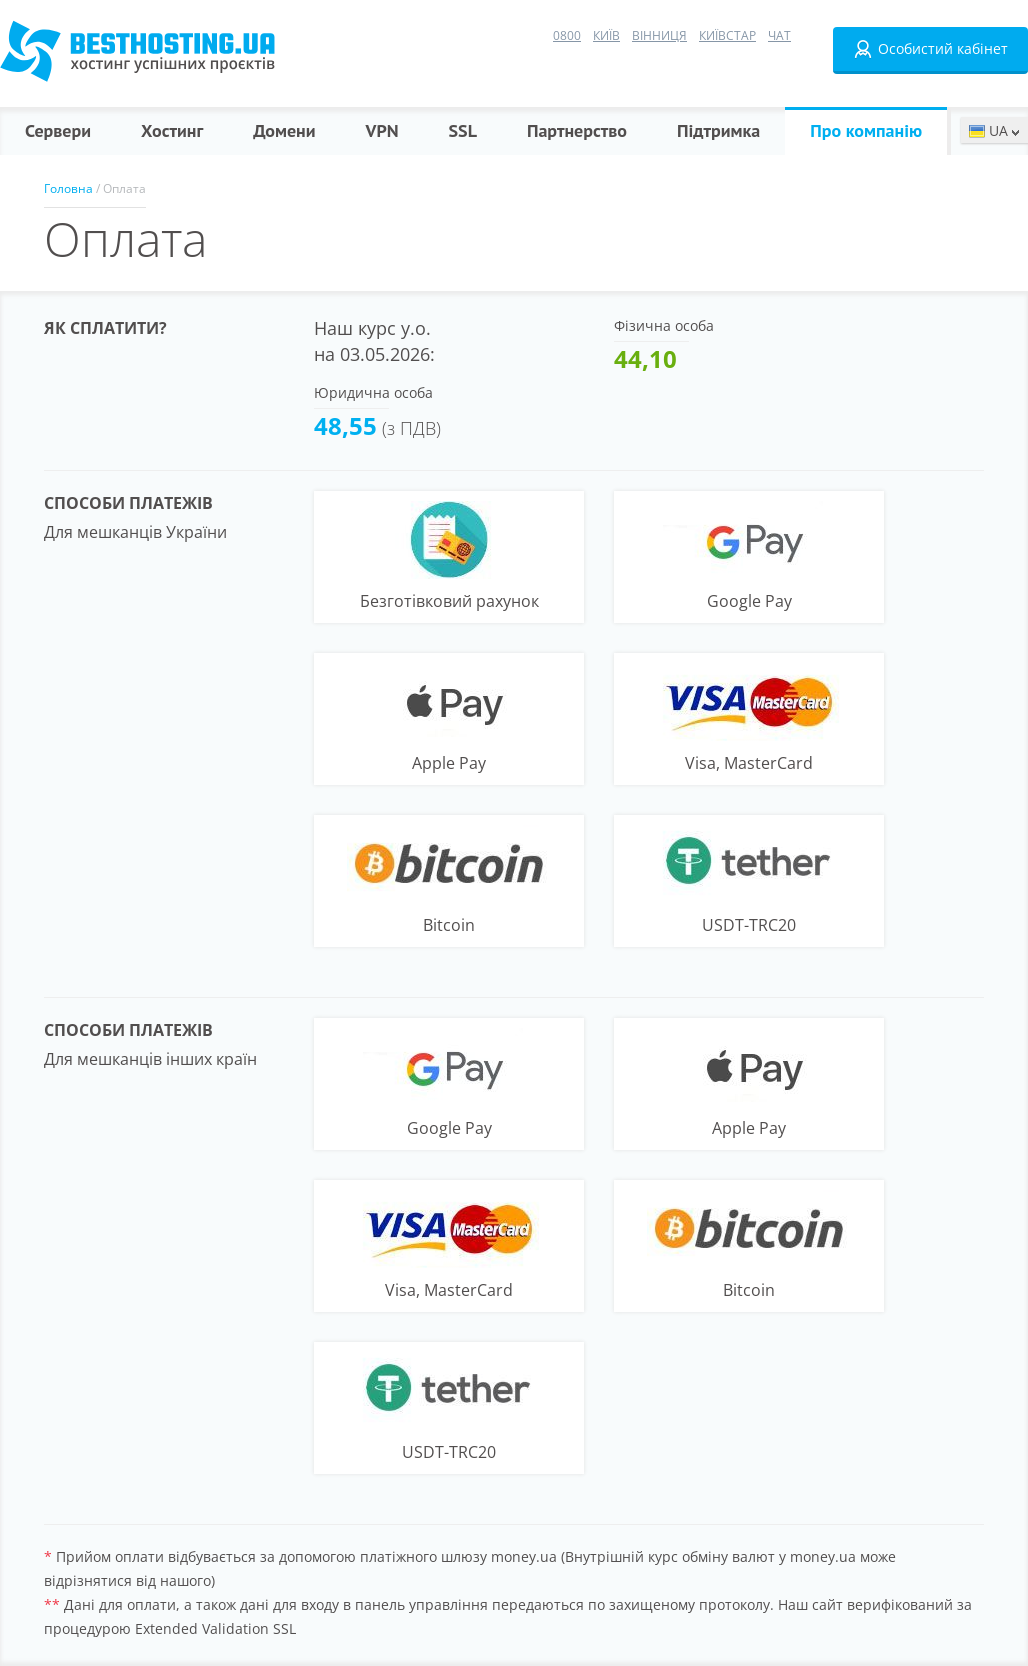  What do you see at coordinates (930, 49) in the screenshot?
I see `Особистий кабінет` at bounding box center [930, 49].